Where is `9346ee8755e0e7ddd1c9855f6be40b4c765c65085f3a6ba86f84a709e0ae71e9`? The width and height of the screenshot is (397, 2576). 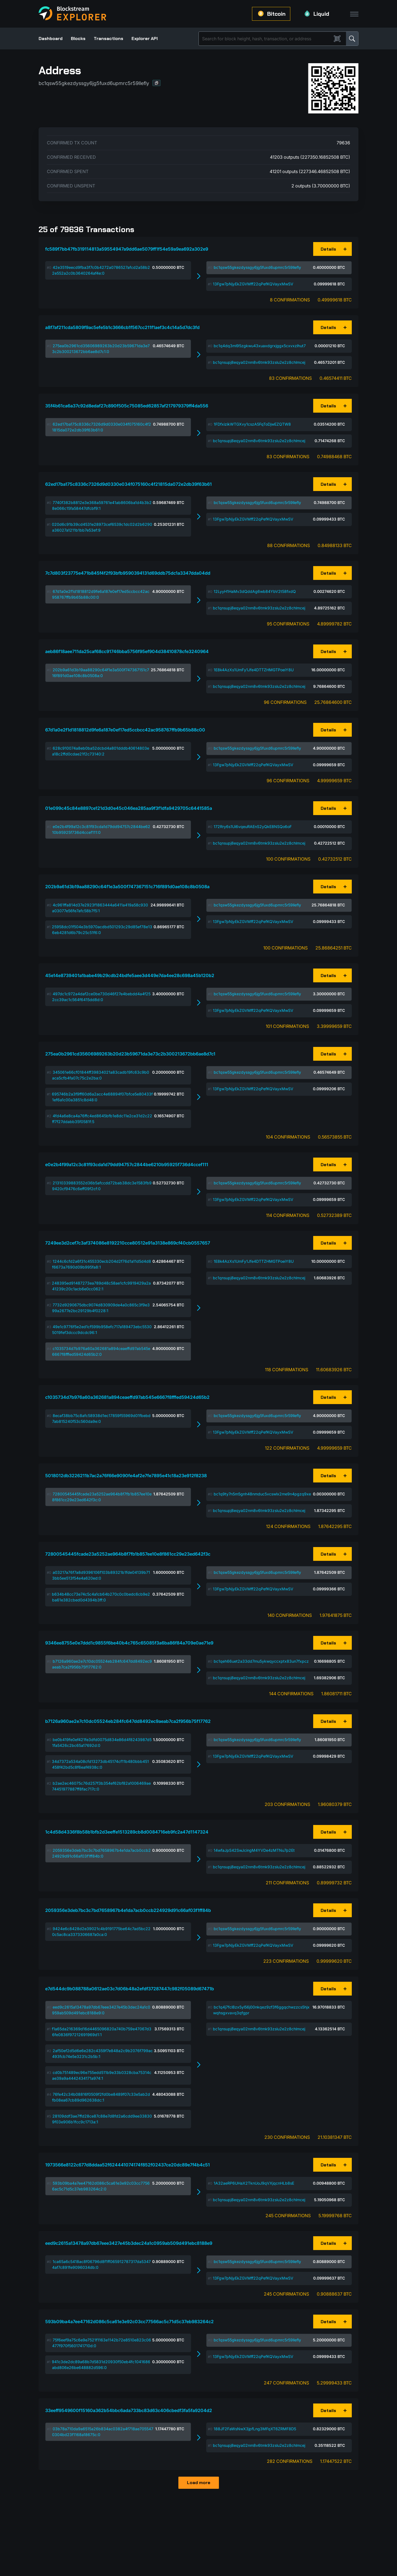 9346ee8755e0e7ddd1c9855f6be40b4c765c65085f3a6ba86f84a709e0ae71e9 is located at coordinates (129, 1643).